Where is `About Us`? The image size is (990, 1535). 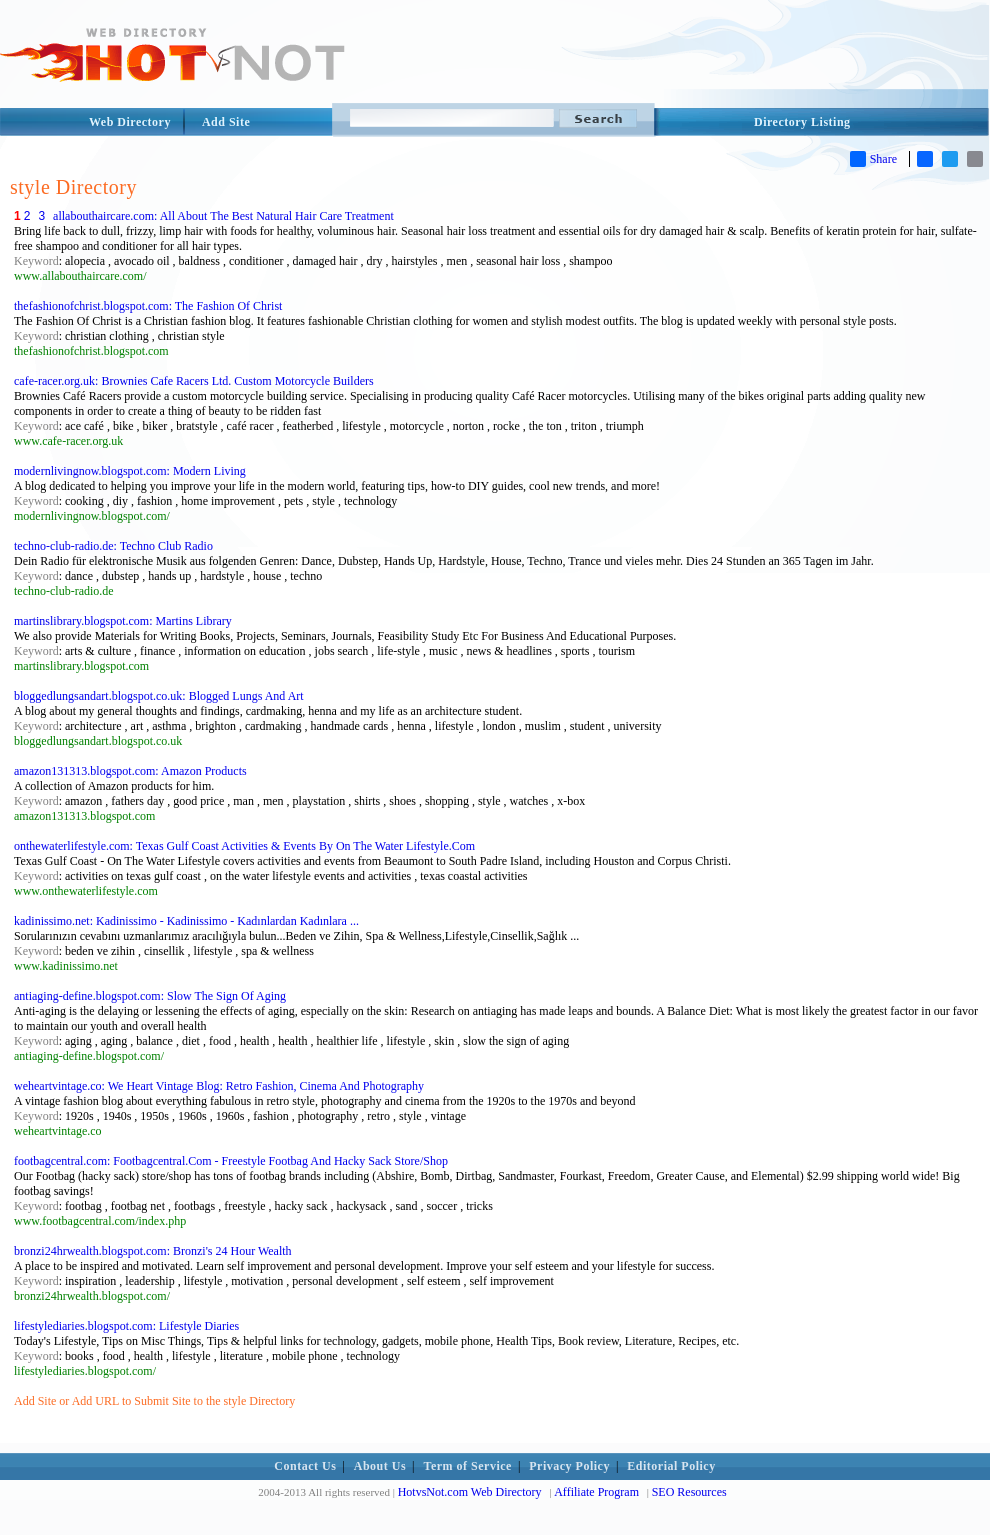 About Us is located at coordinates (380, 1466).